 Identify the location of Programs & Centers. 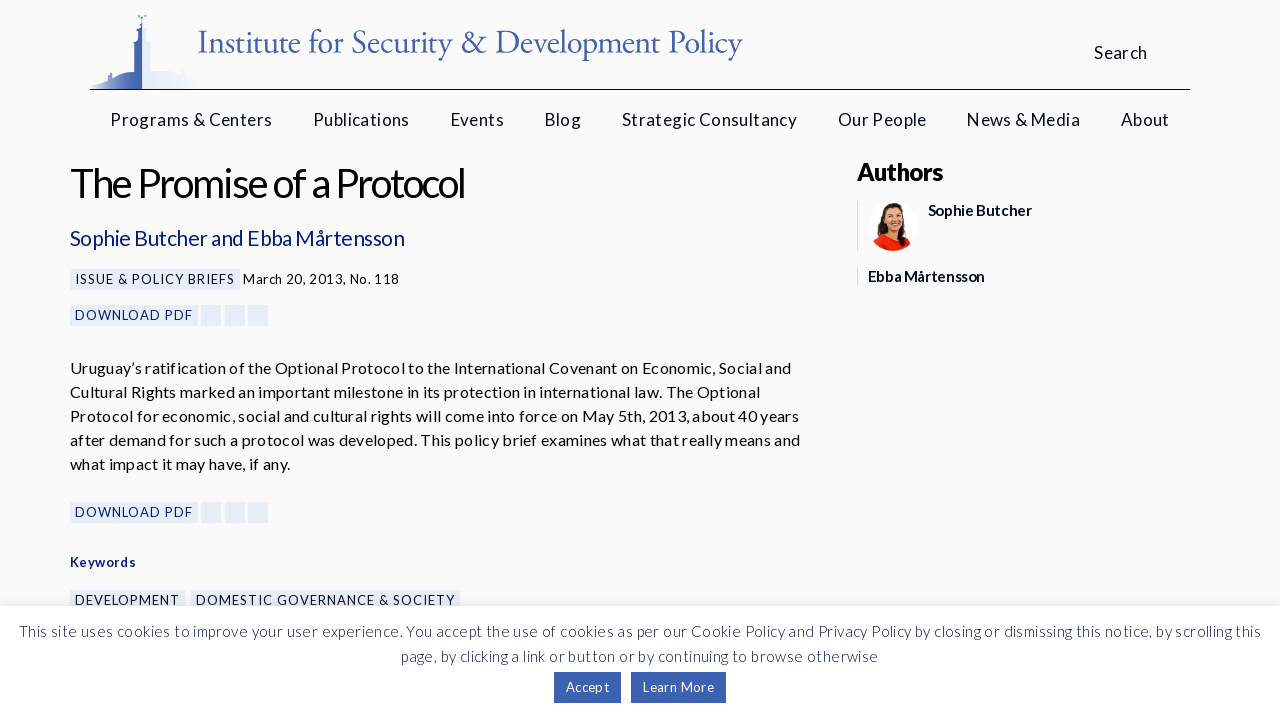
(191, 119).